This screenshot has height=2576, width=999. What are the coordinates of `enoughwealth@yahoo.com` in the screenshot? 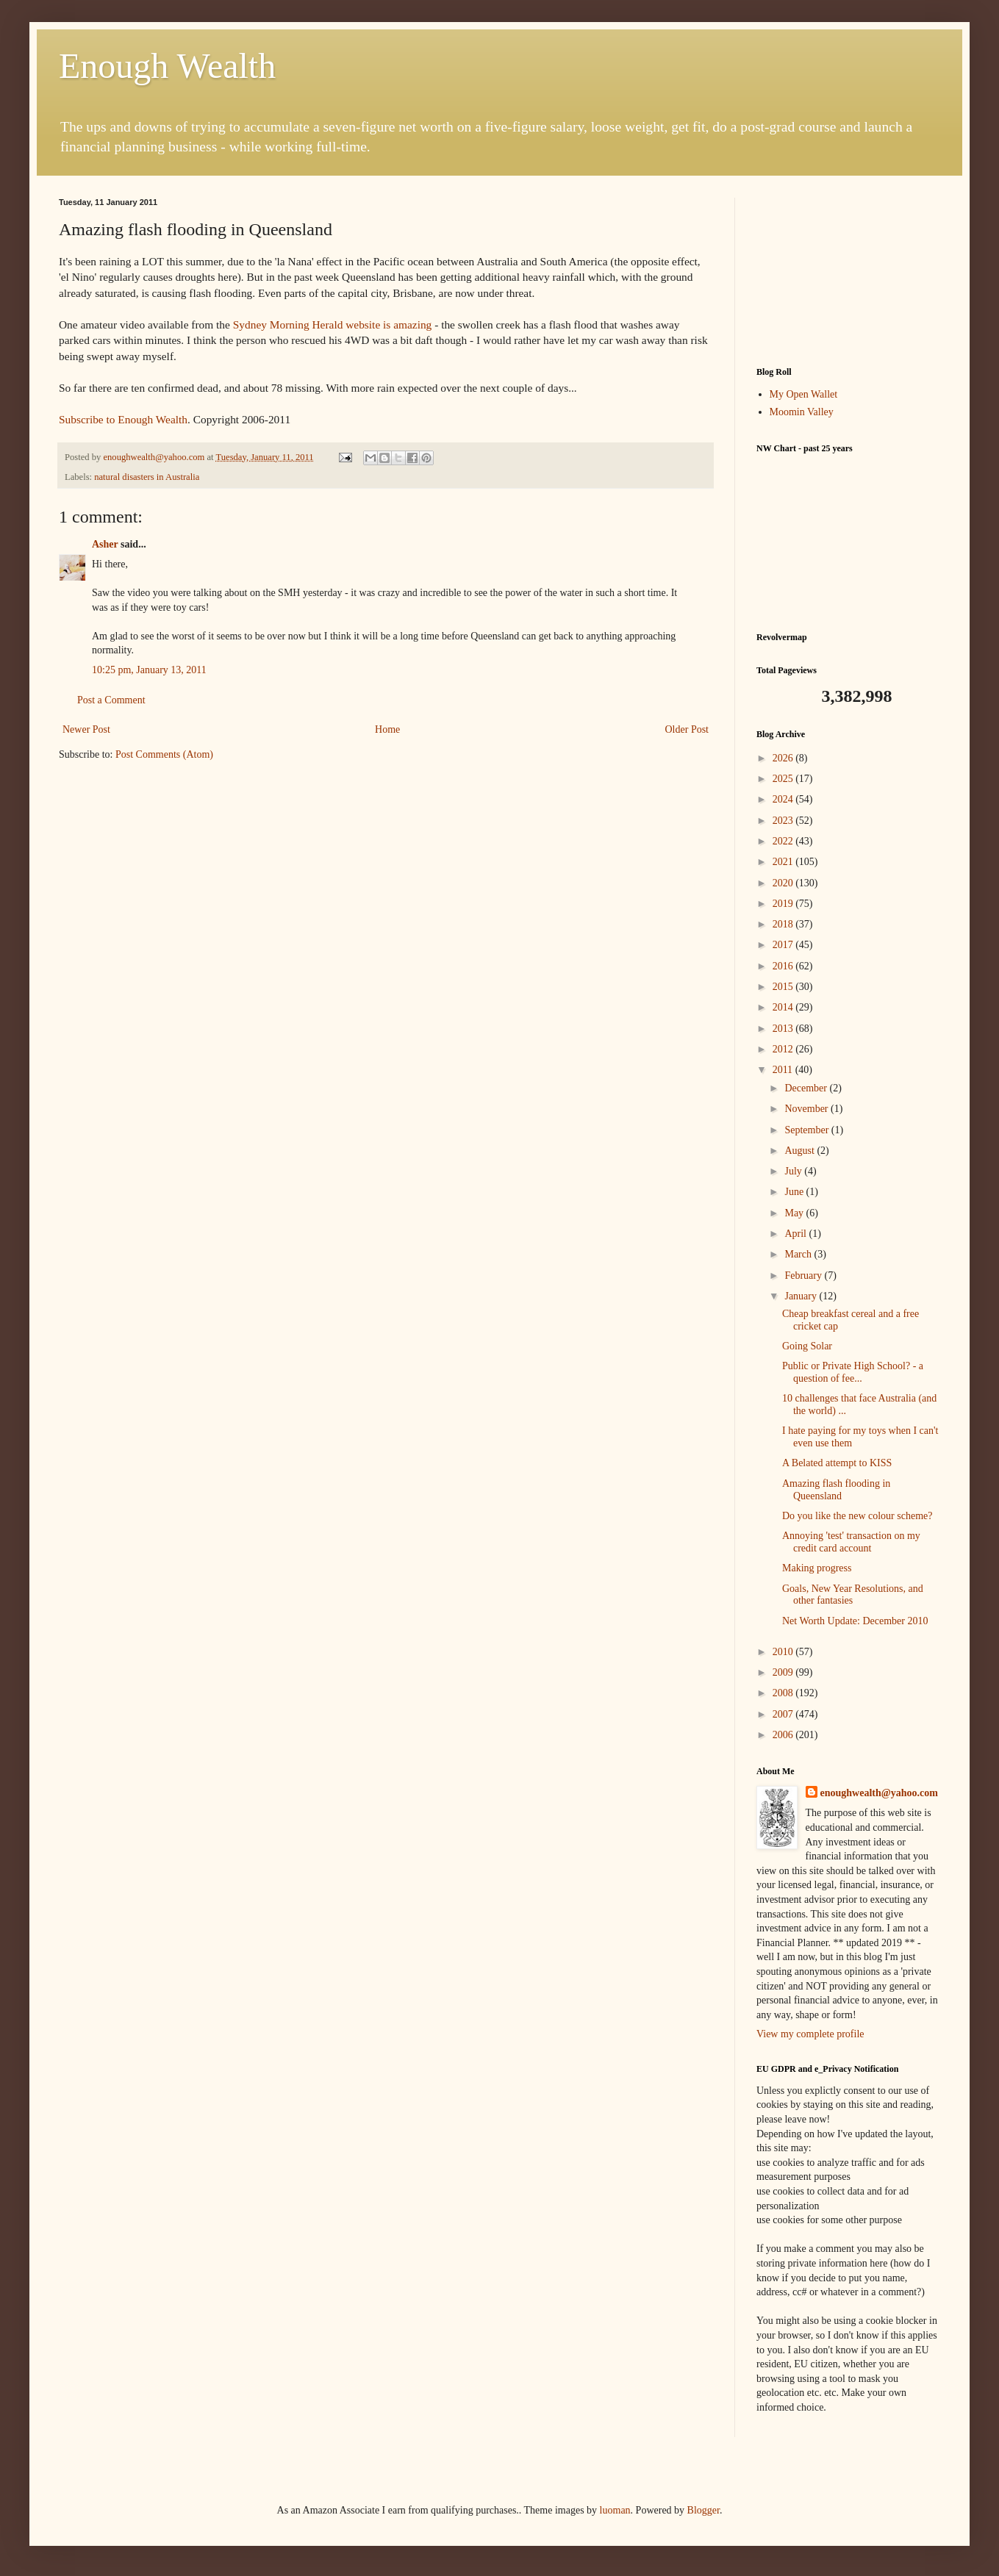 It's located at (879, 1792).